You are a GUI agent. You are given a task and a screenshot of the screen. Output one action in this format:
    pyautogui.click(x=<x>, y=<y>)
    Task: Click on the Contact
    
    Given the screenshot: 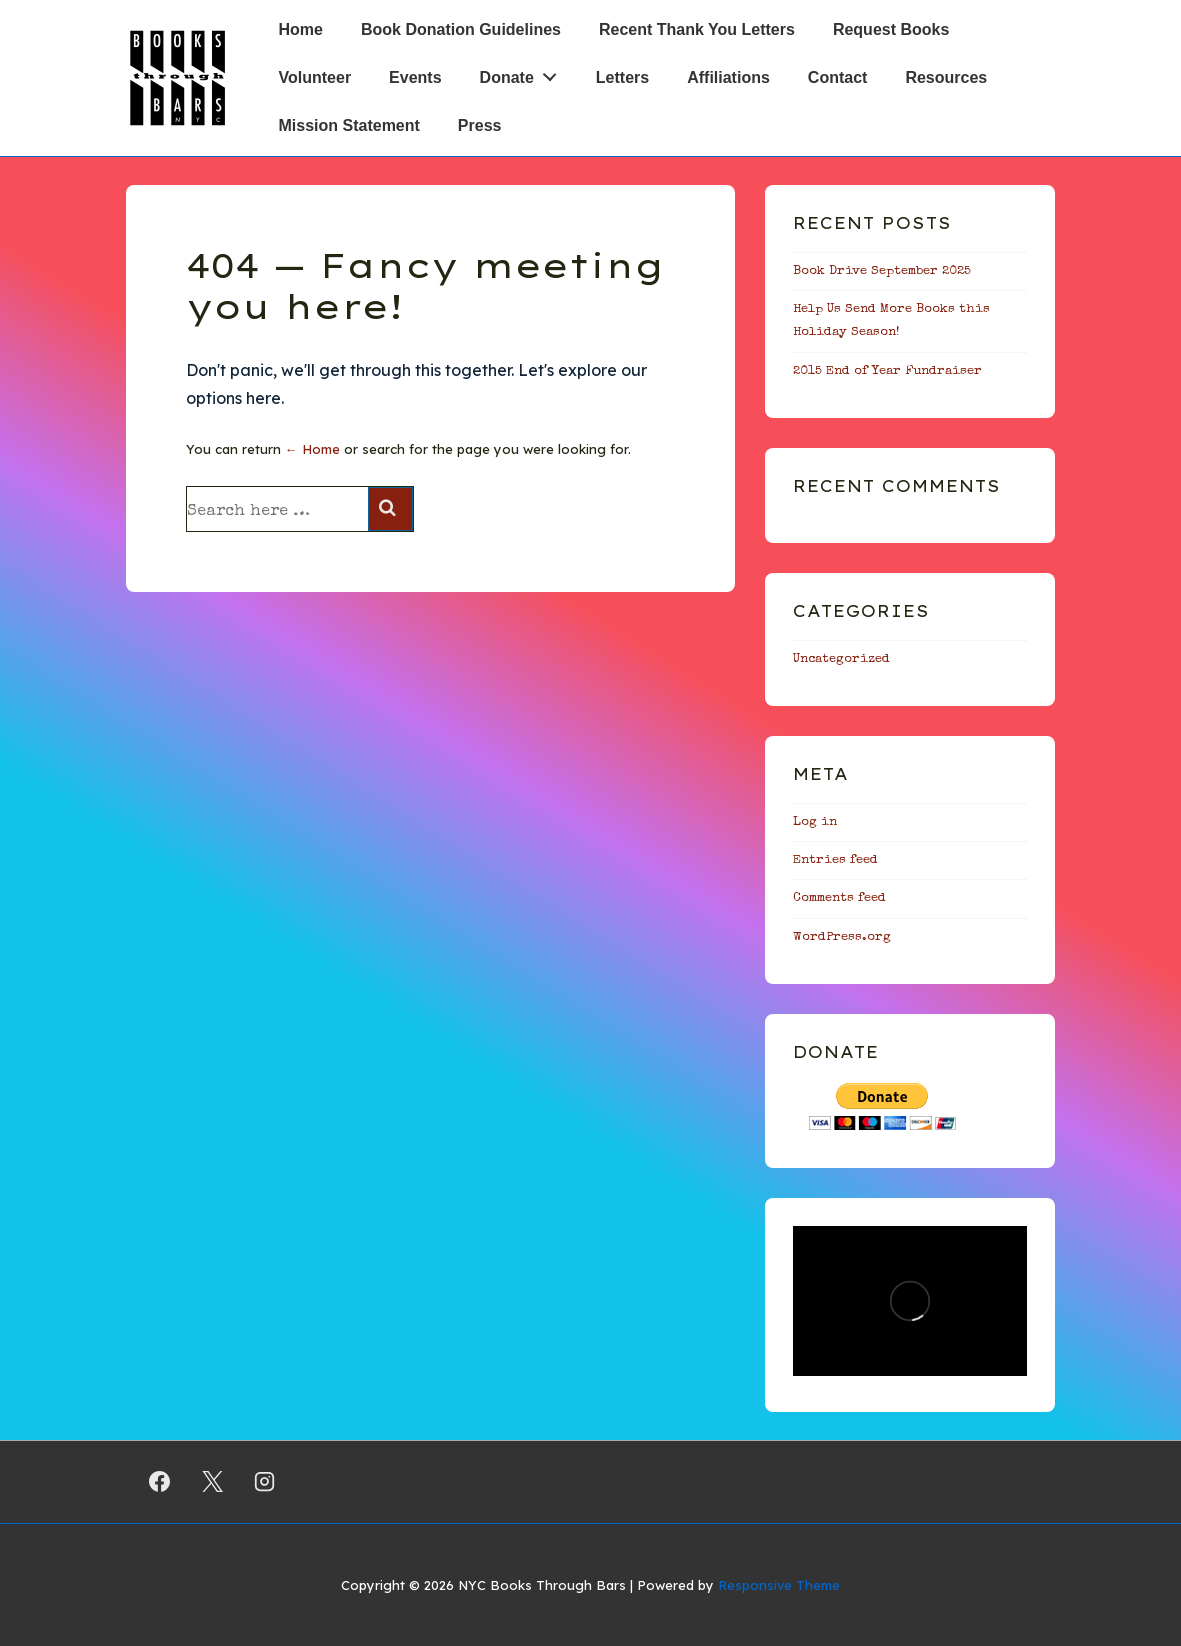 What is the action you would take?
    pyautogui.click(x=838, y=77)
    